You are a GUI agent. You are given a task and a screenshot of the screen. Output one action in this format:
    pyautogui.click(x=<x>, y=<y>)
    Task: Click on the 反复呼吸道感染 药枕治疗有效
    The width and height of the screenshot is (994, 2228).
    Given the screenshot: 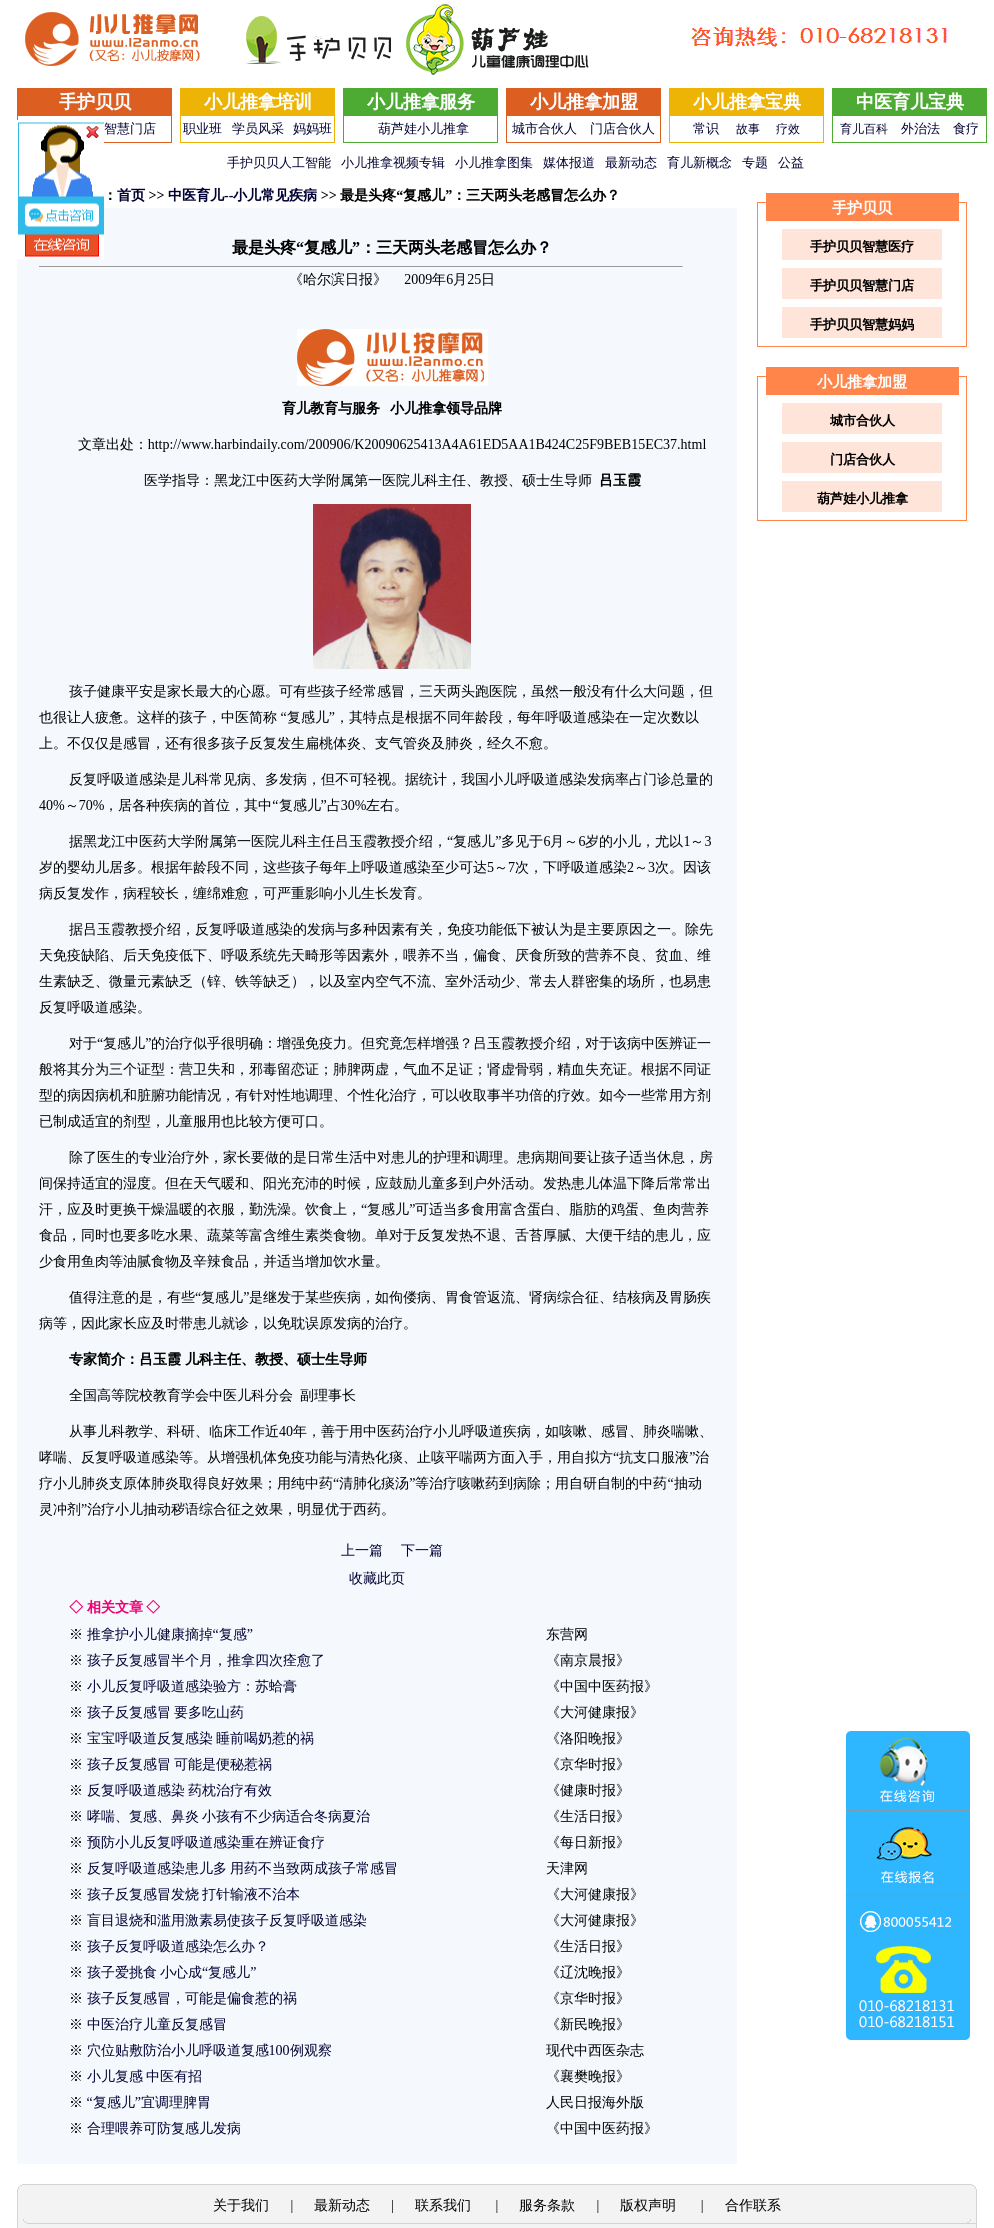 What is the action you would take?
    pyautogui.click(x=180, y=1790)
    